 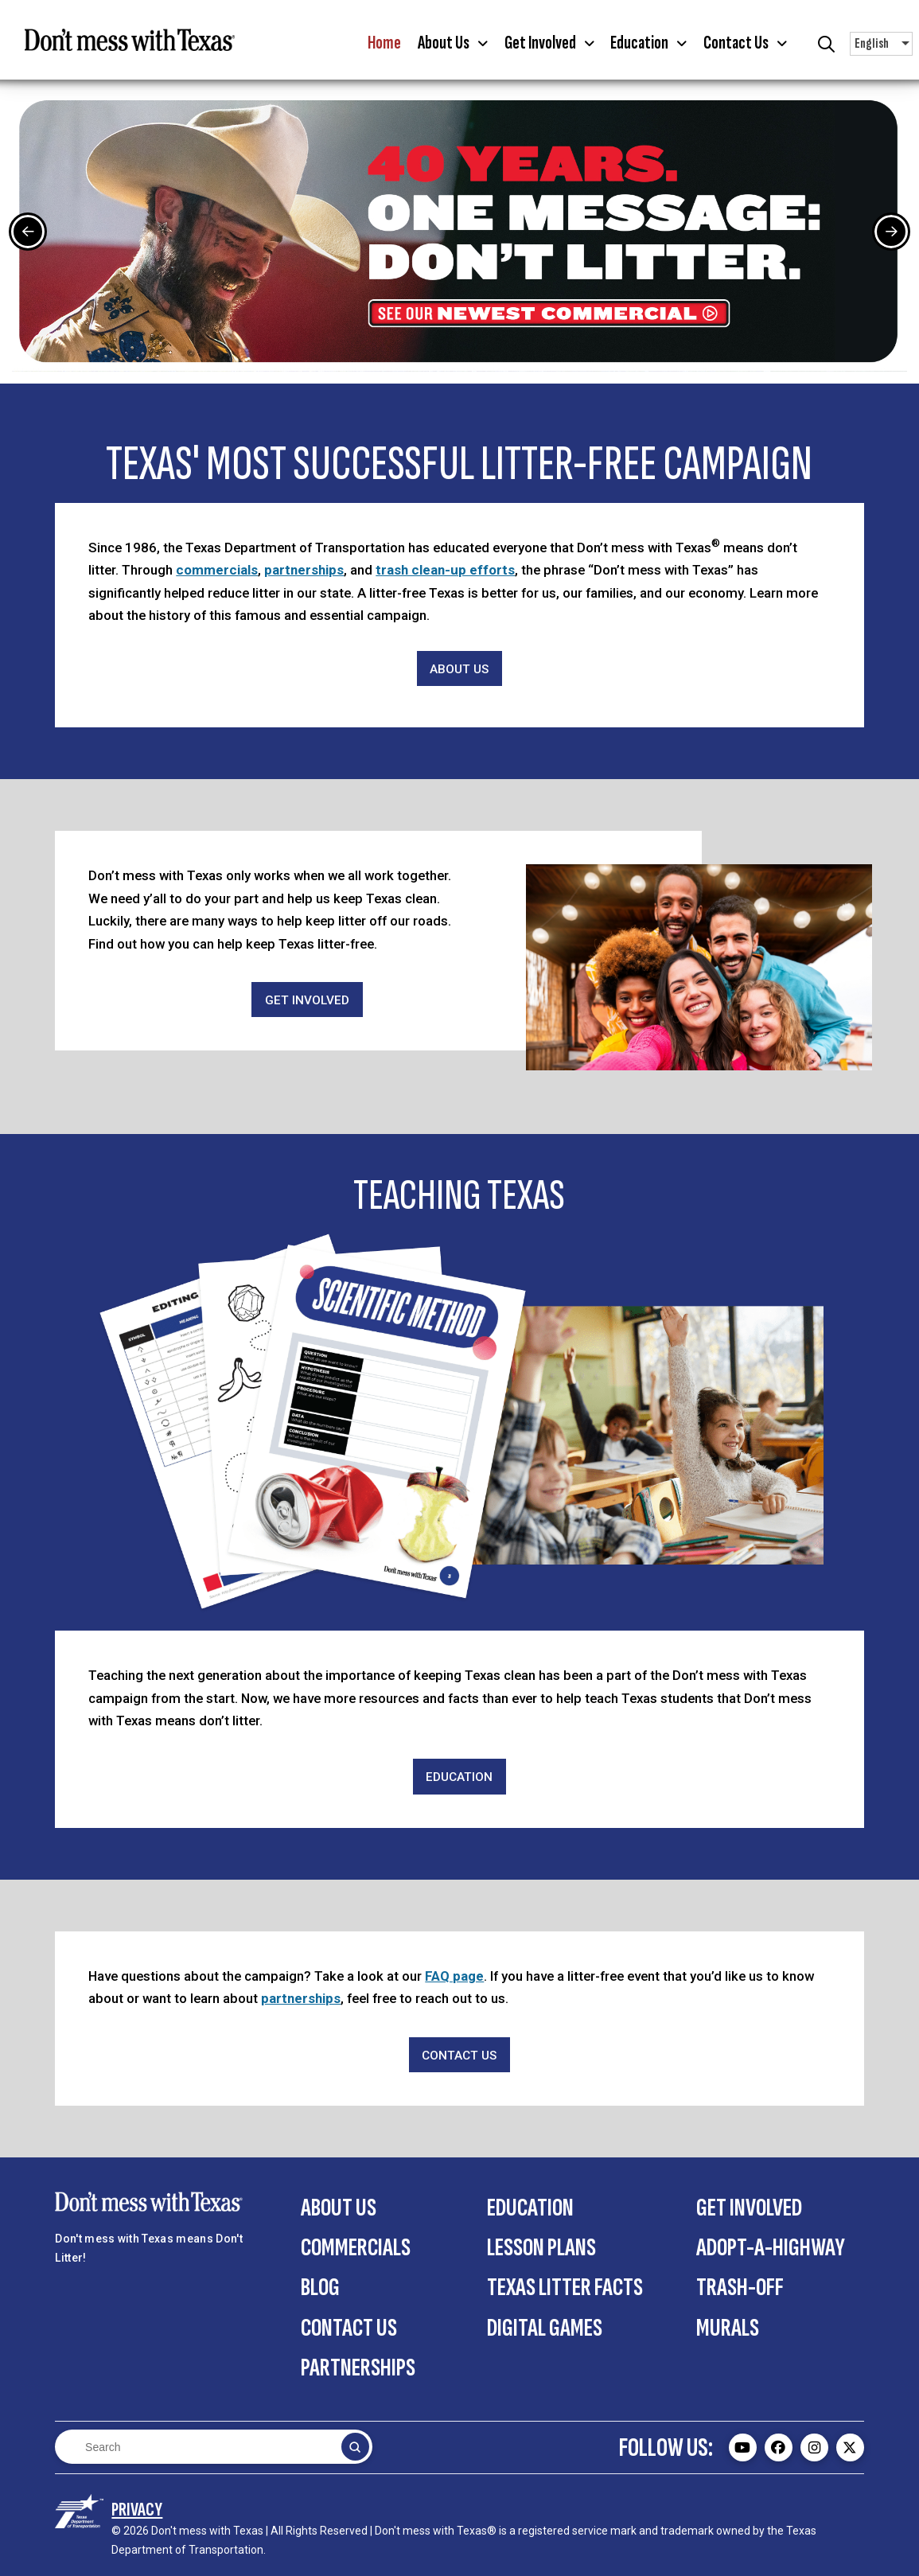 What do you see at coordinates (778, 2447) in the screenshot?
I see `[Don't mess with Texas Facebook page - external]` at bounding box center [778, 2447].